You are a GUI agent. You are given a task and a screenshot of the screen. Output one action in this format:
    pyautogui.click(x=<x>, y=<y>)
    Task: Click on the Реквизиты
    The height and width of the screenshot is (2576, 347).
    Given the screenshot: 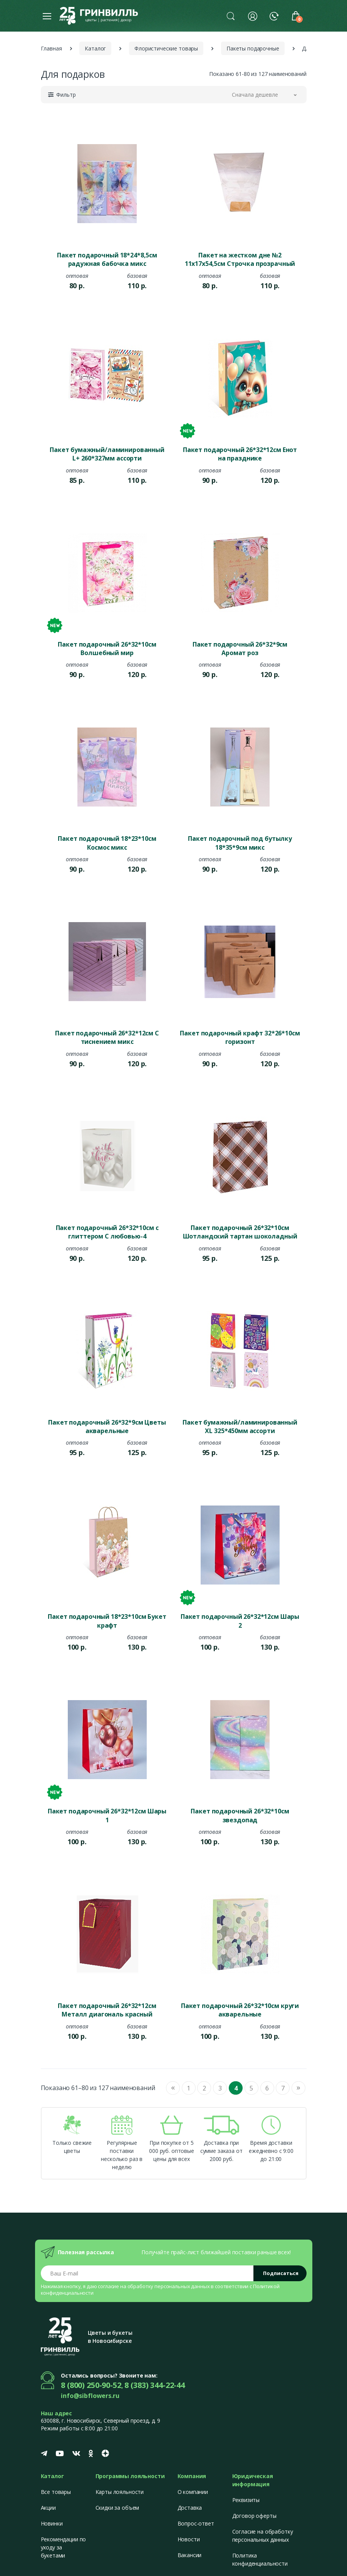 What is the action you would take?
    pyautogui.click(x=246, y=2500)
    